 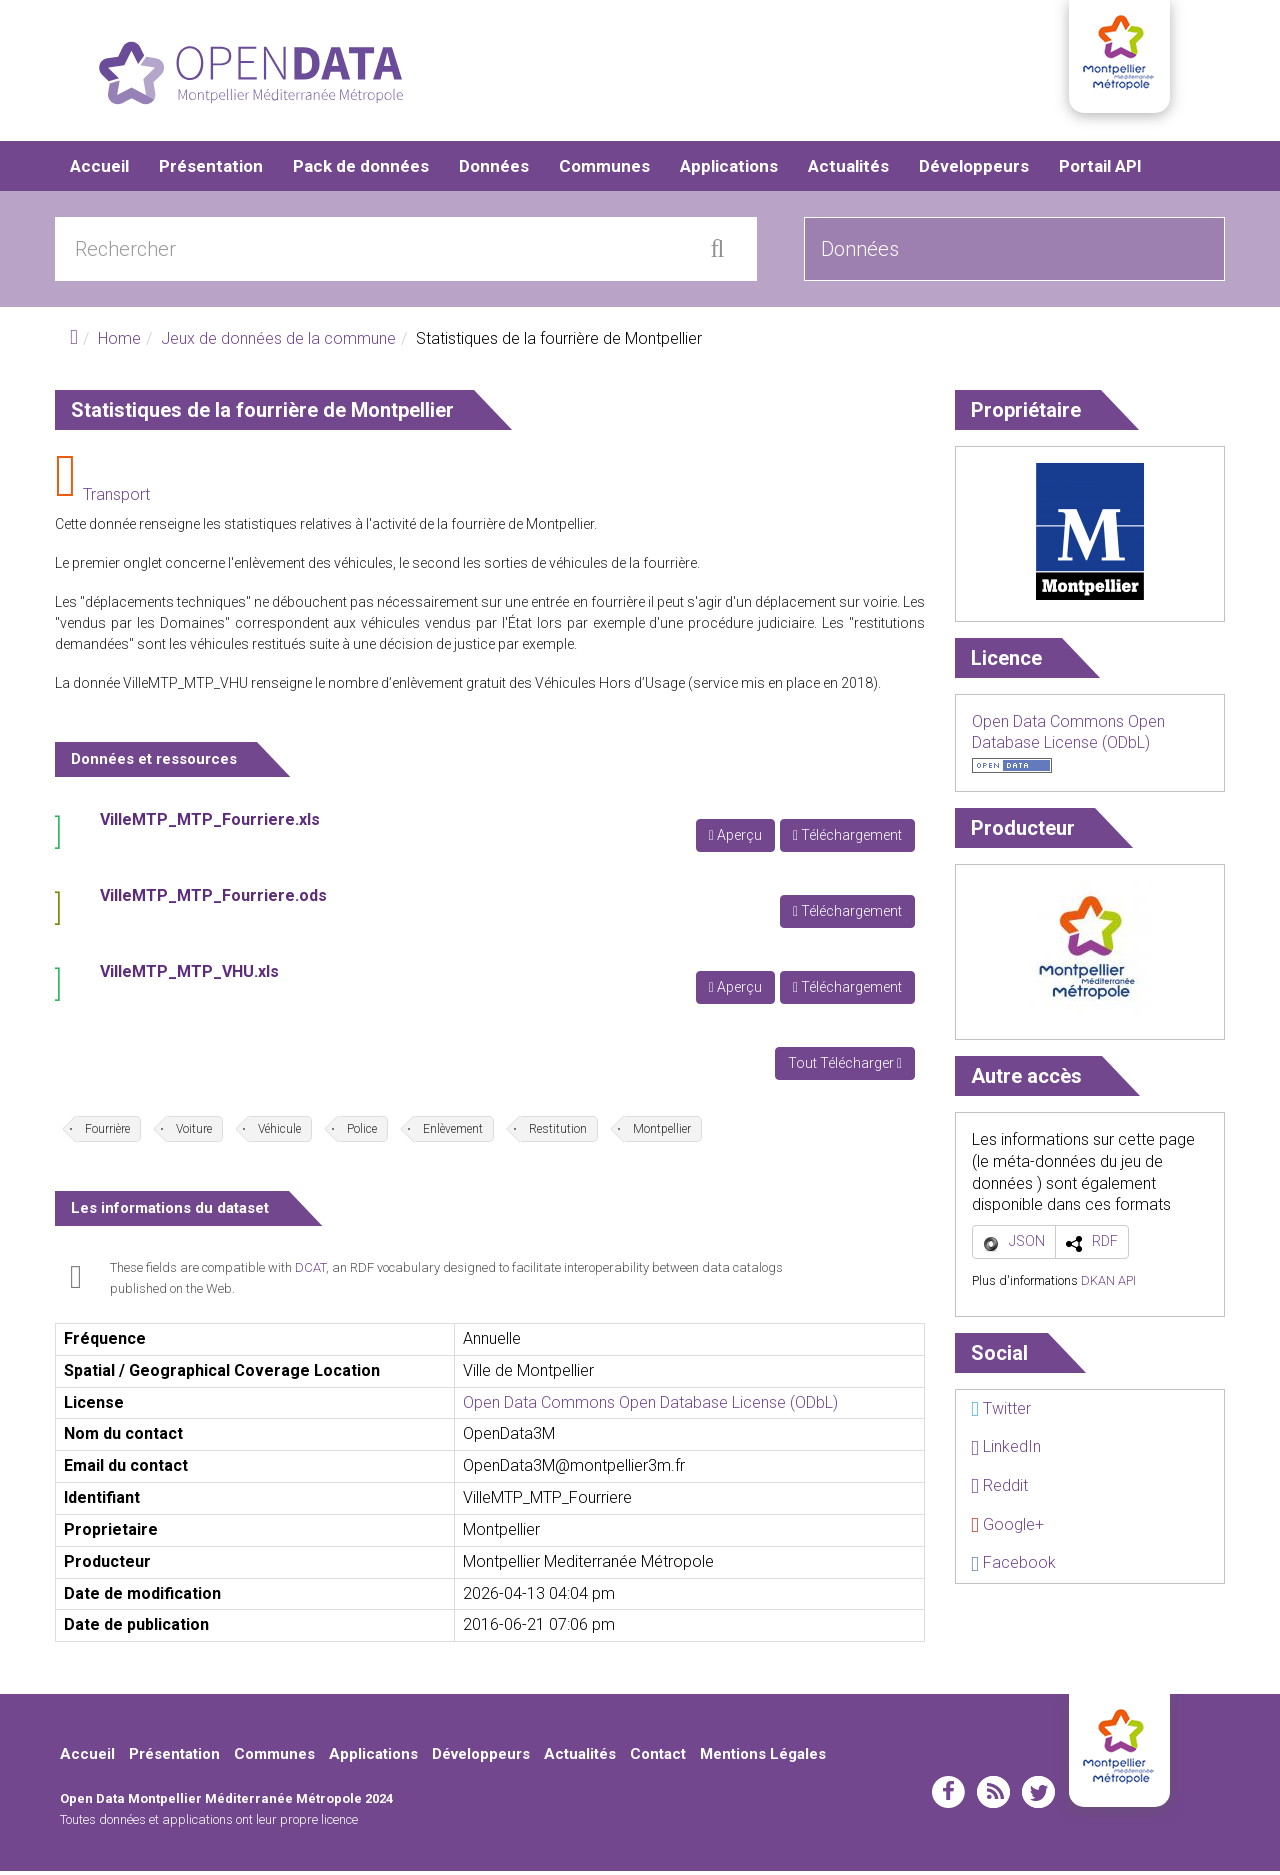 I want to click on Transport, so click(x=116, y=498).